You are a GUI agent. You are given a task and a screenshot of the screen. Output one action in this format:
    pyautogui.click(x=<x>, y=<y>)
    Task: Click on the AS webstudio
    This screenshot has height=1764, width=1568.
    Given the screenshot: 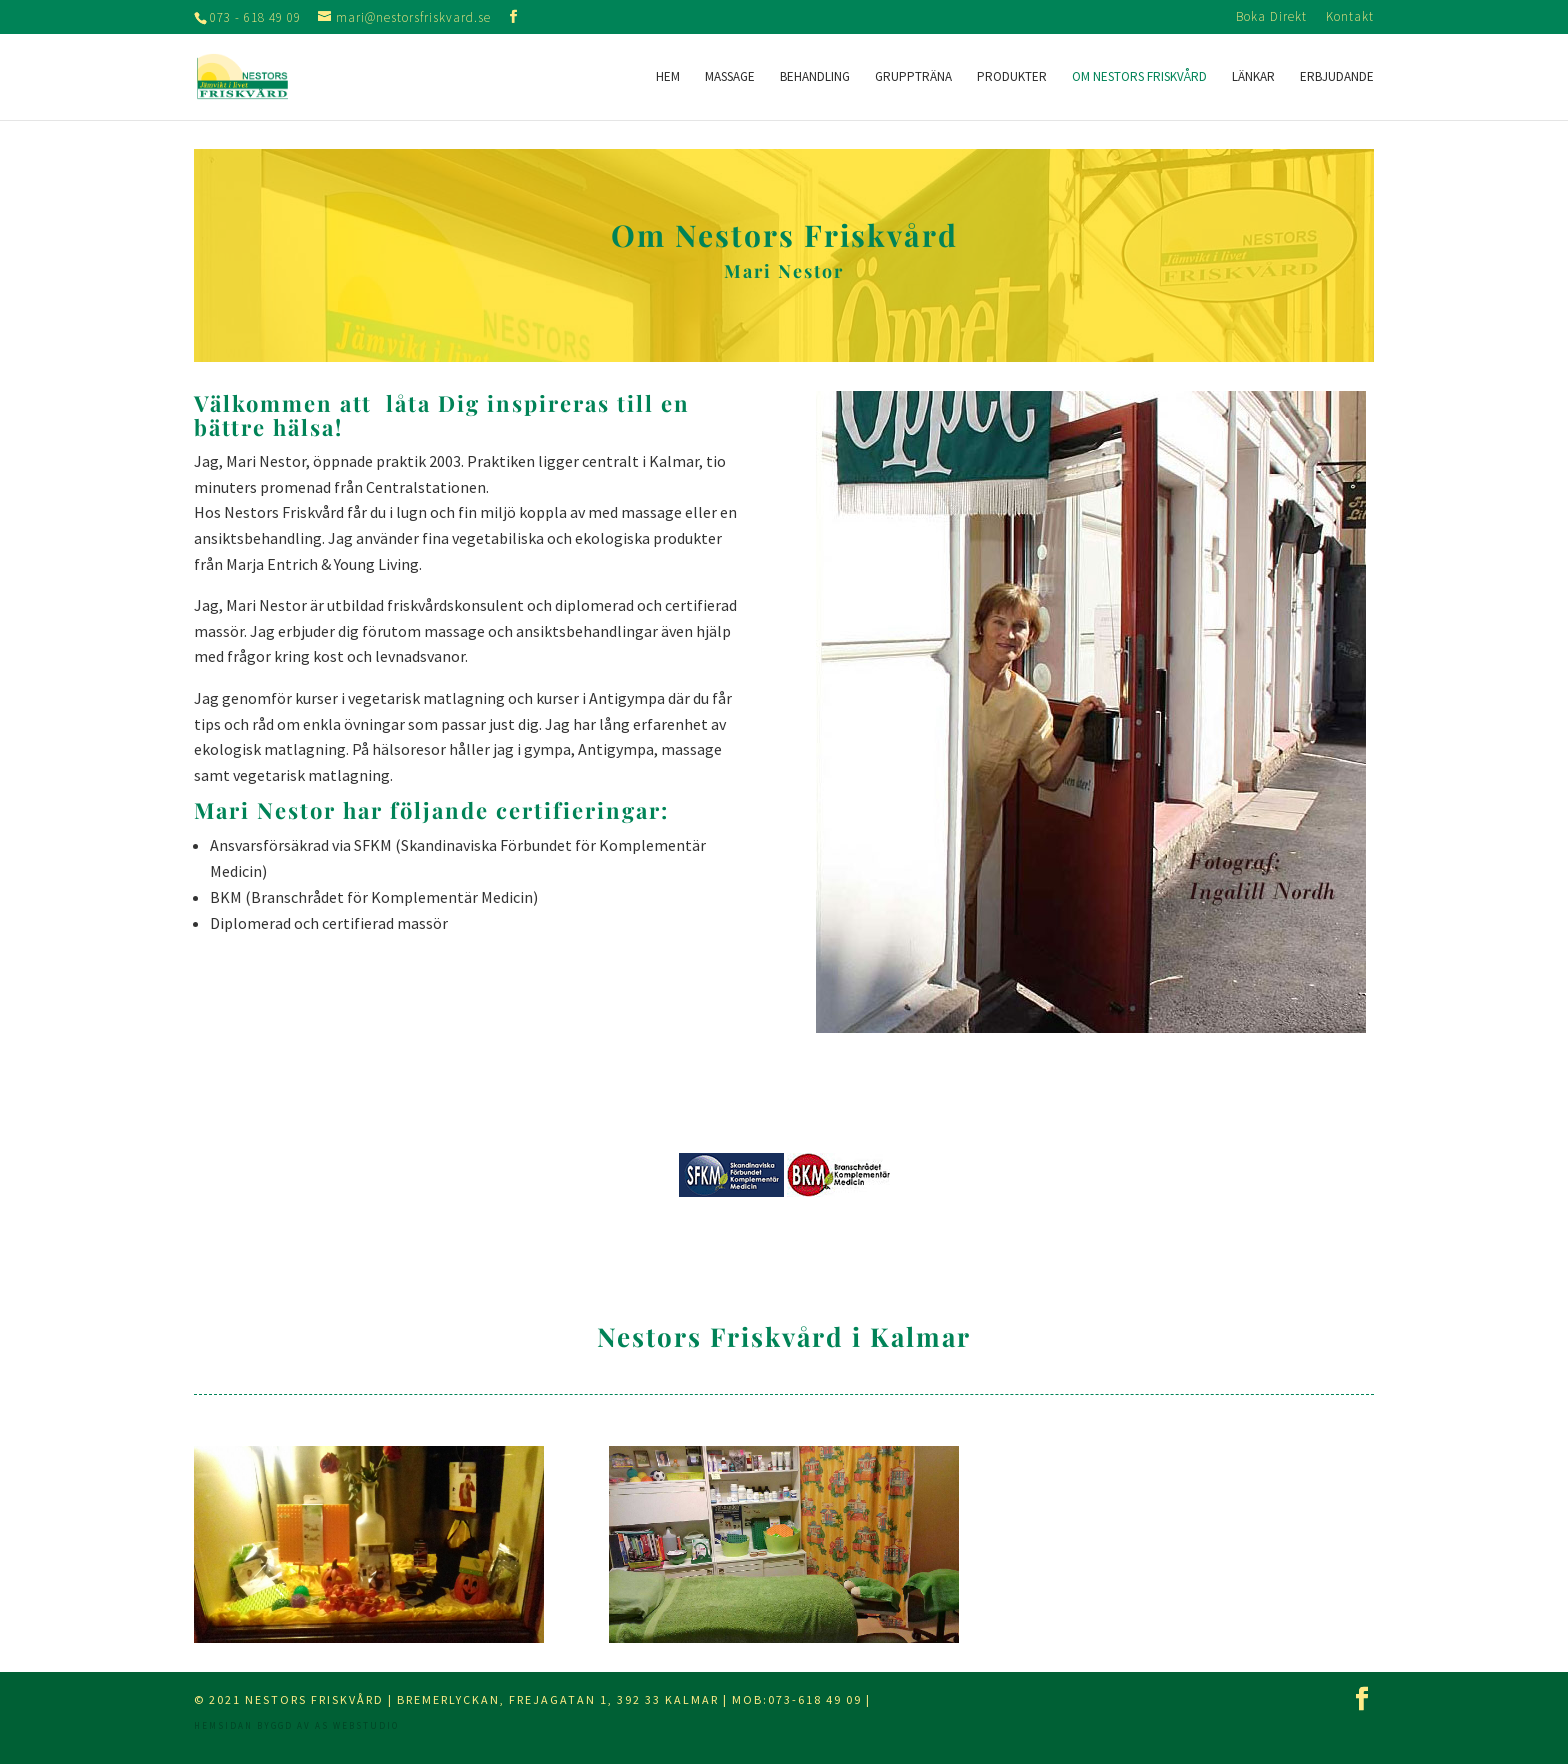 What is the action you would take?
    pyautogui.click(x=357, y=1725)
    